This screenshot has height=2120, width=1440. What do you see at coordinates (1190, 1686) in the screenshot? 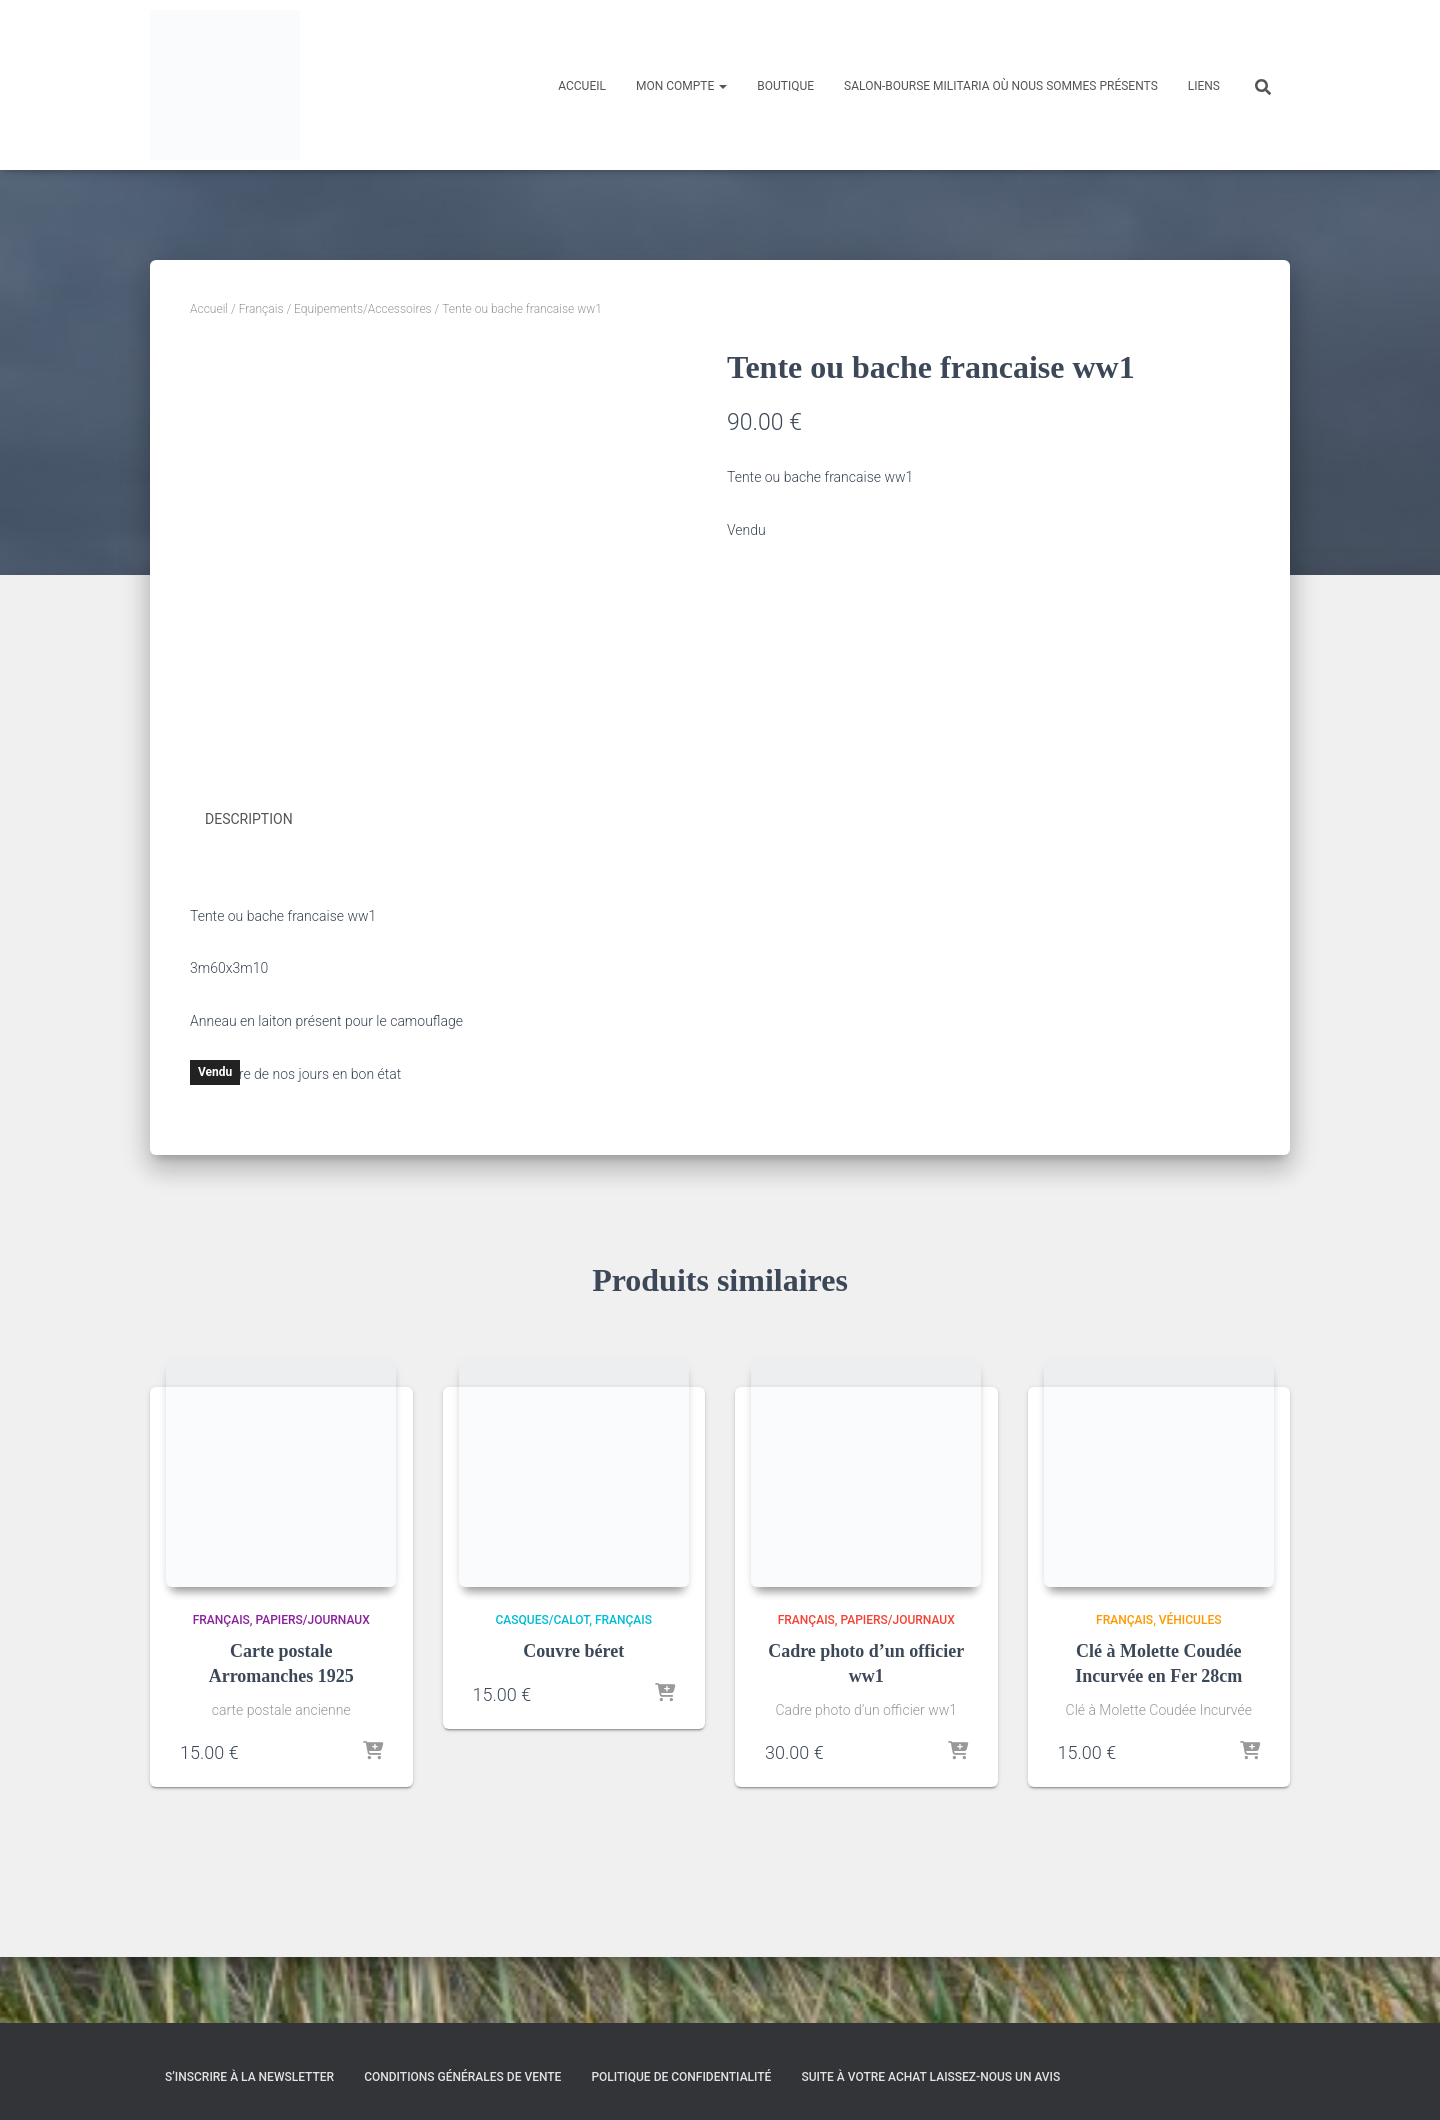
I see `Véhicules` at bounding box center [1190, 1686].